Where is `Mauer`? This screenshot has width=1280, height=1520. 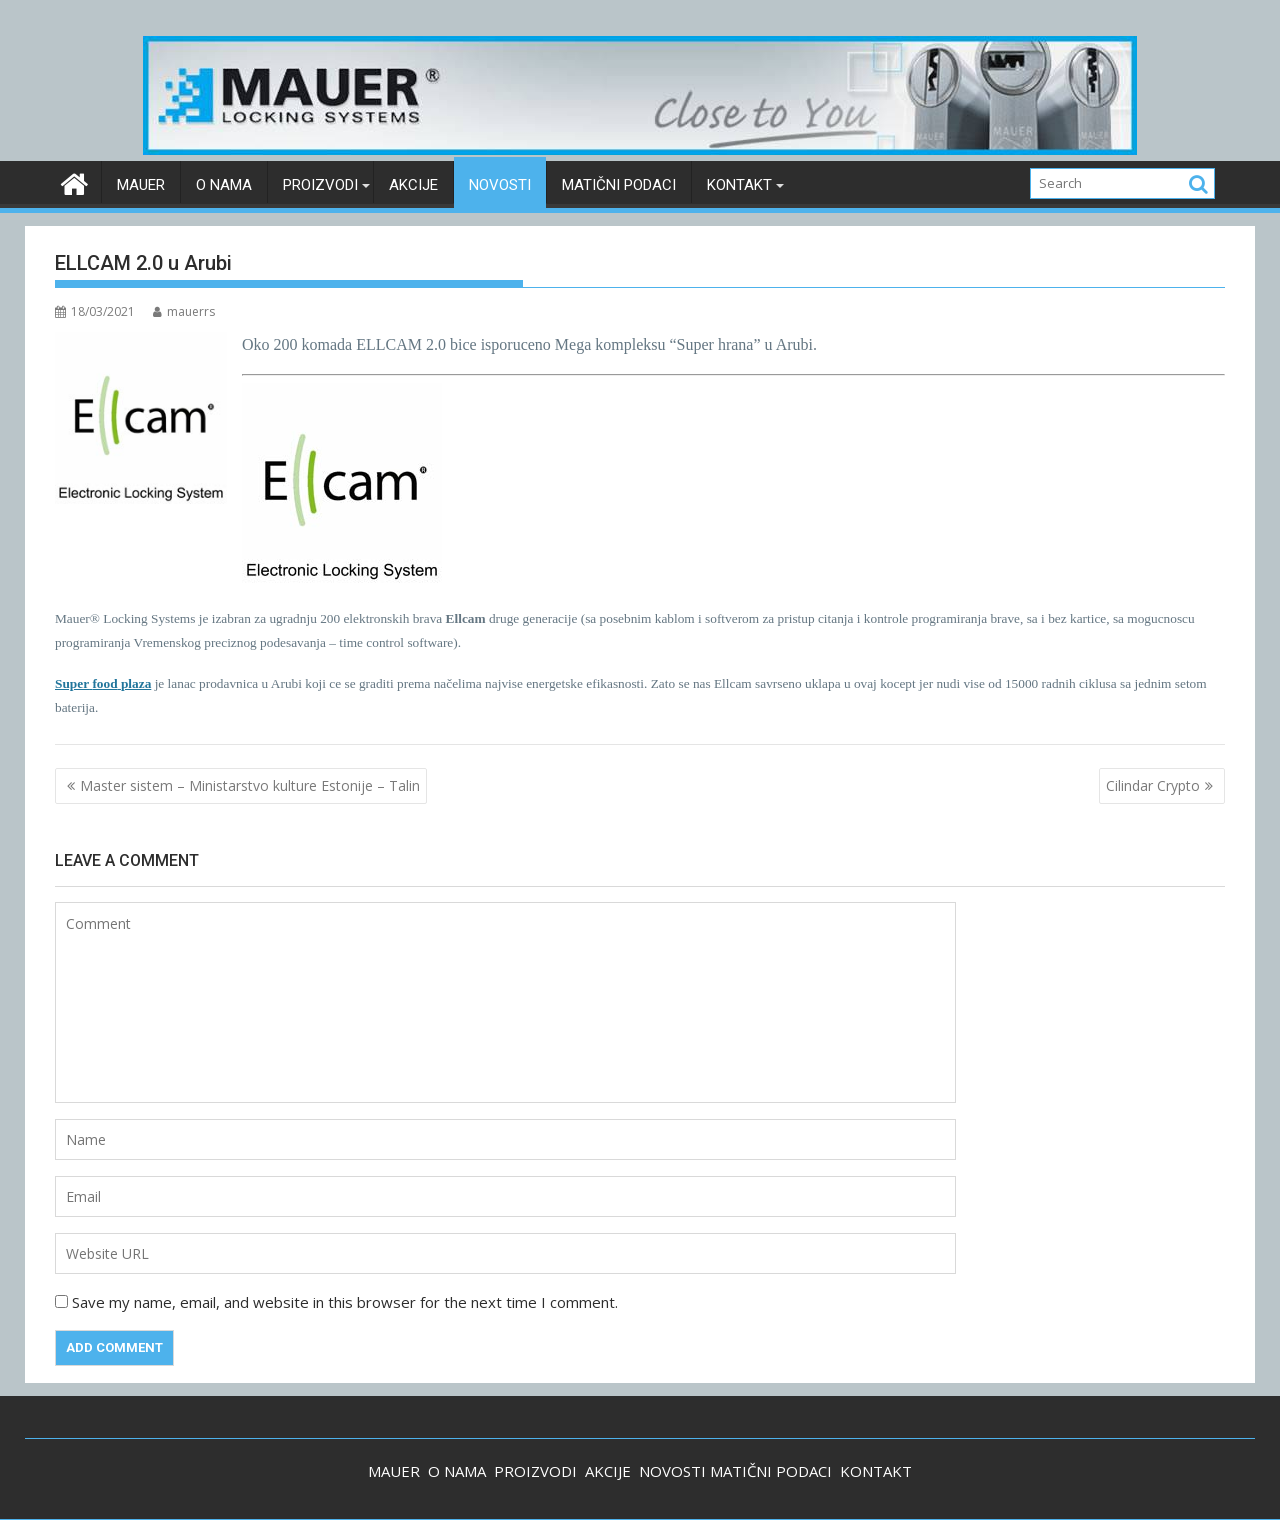 Mauer is located at coordinates (141, 185).